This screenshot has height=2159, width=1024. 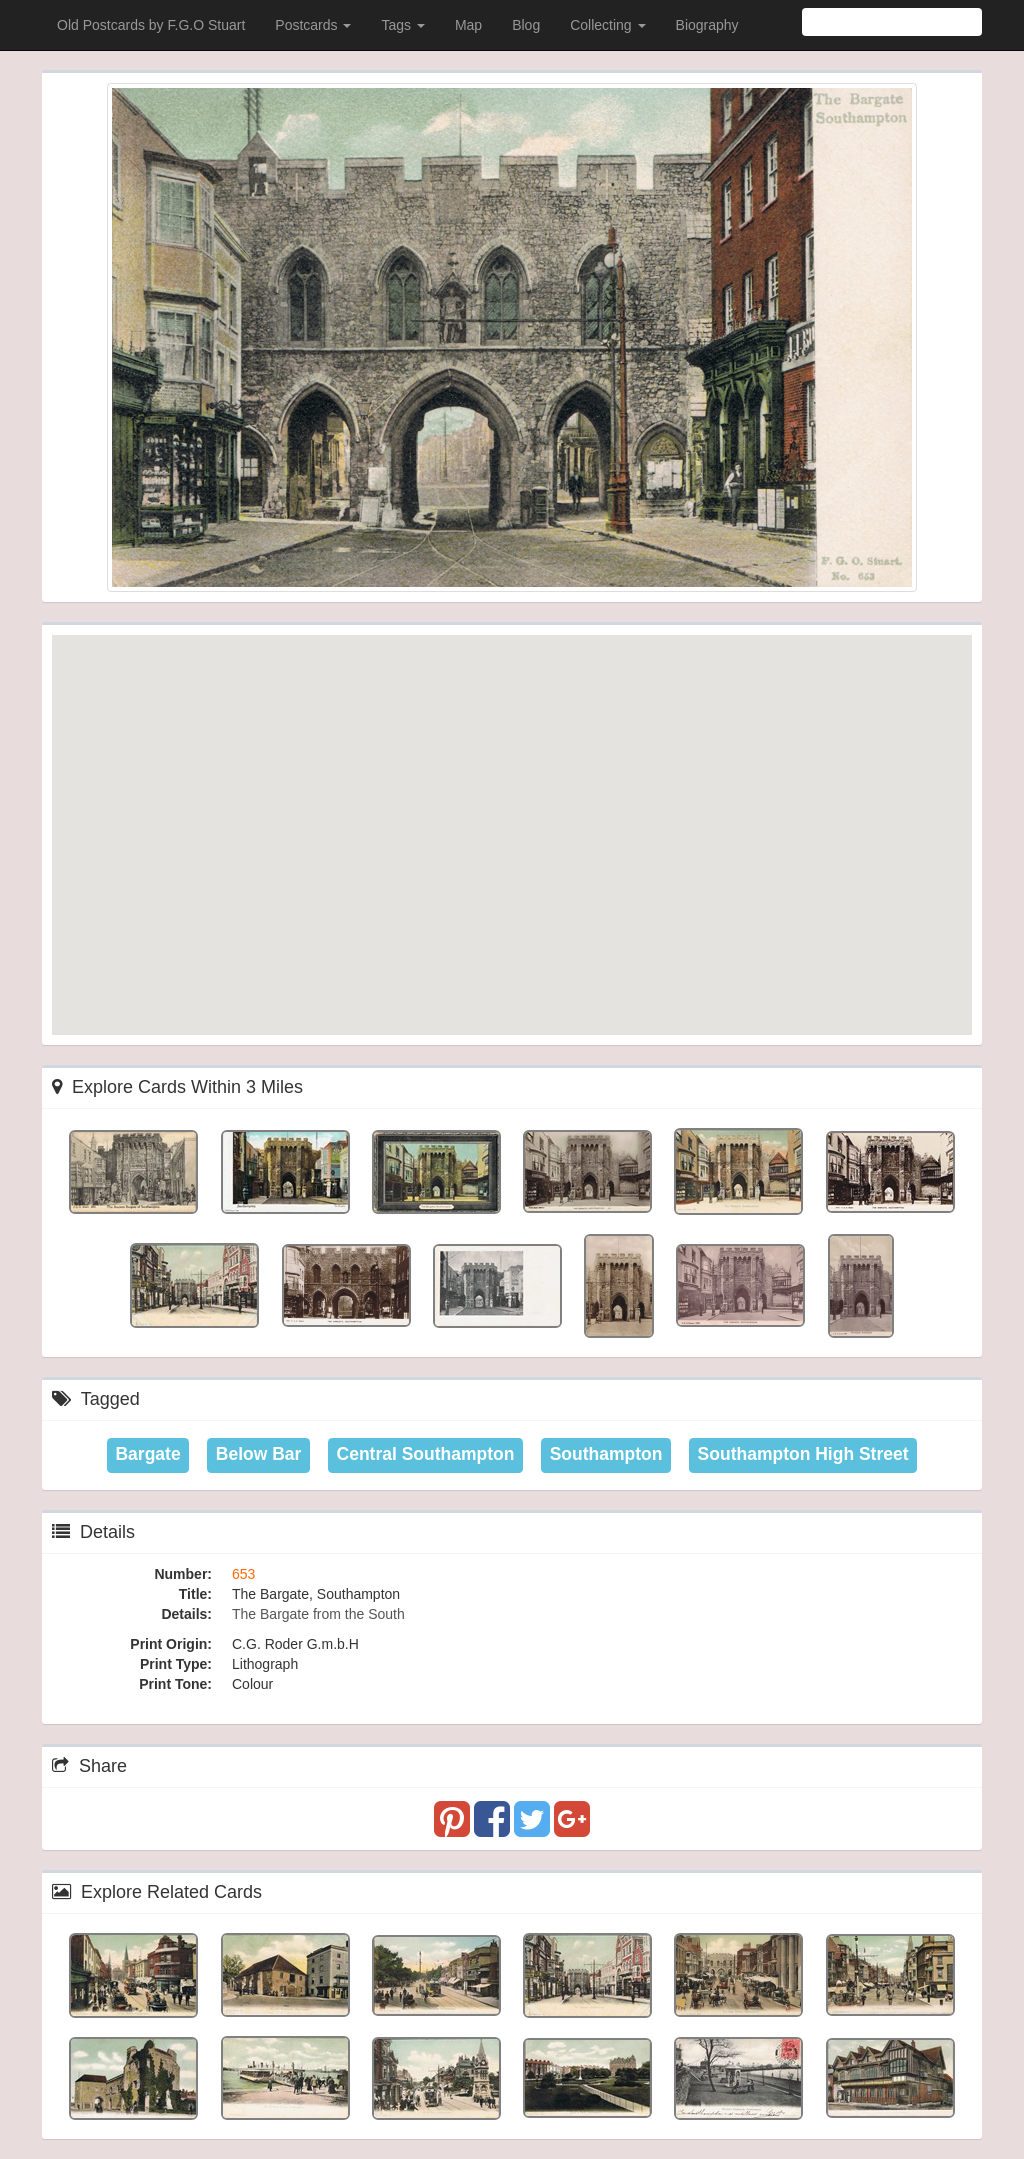 I want to click on Central Southampton, so click(x=426, y=1454).